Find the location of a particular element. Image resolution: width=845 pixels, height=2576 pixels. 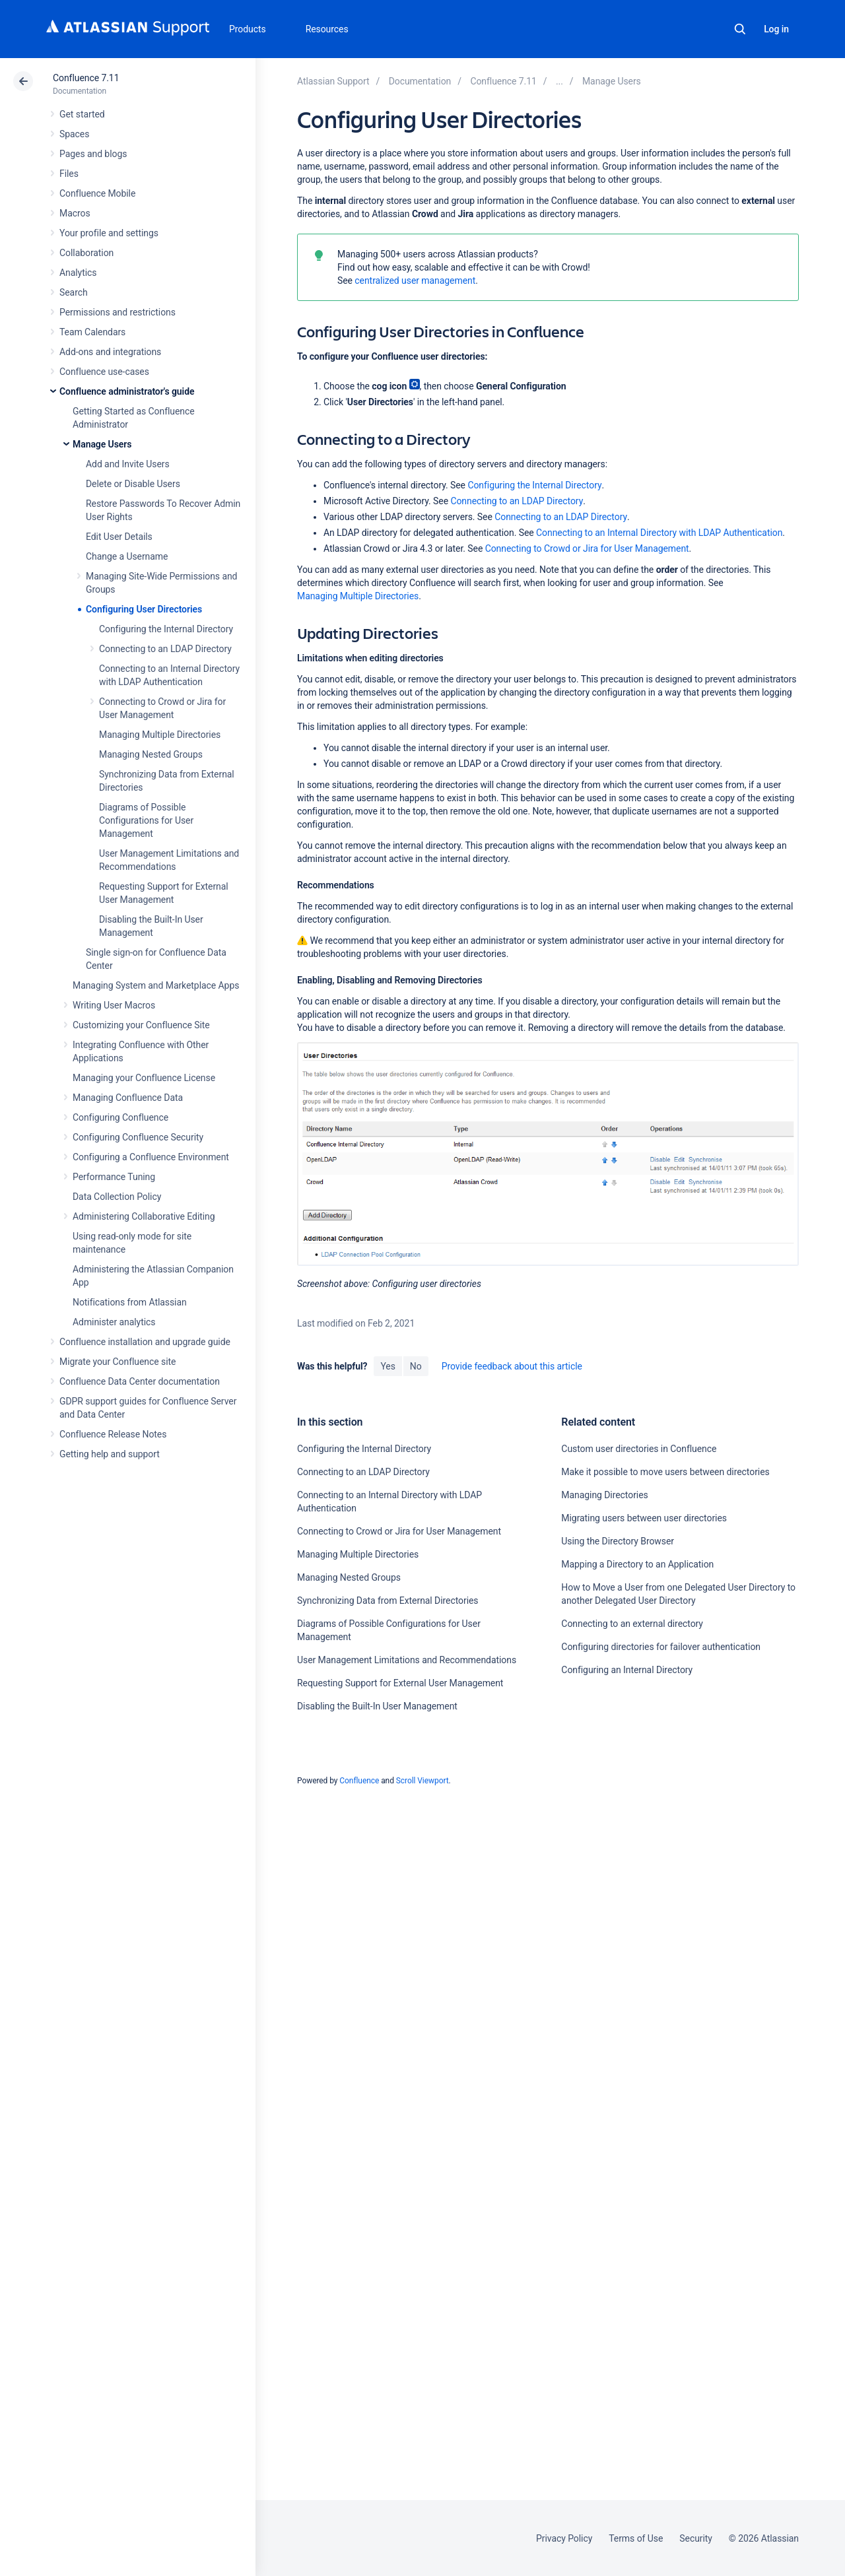

Configuring directories for failover authentication is located at coordinates (660, 1646).